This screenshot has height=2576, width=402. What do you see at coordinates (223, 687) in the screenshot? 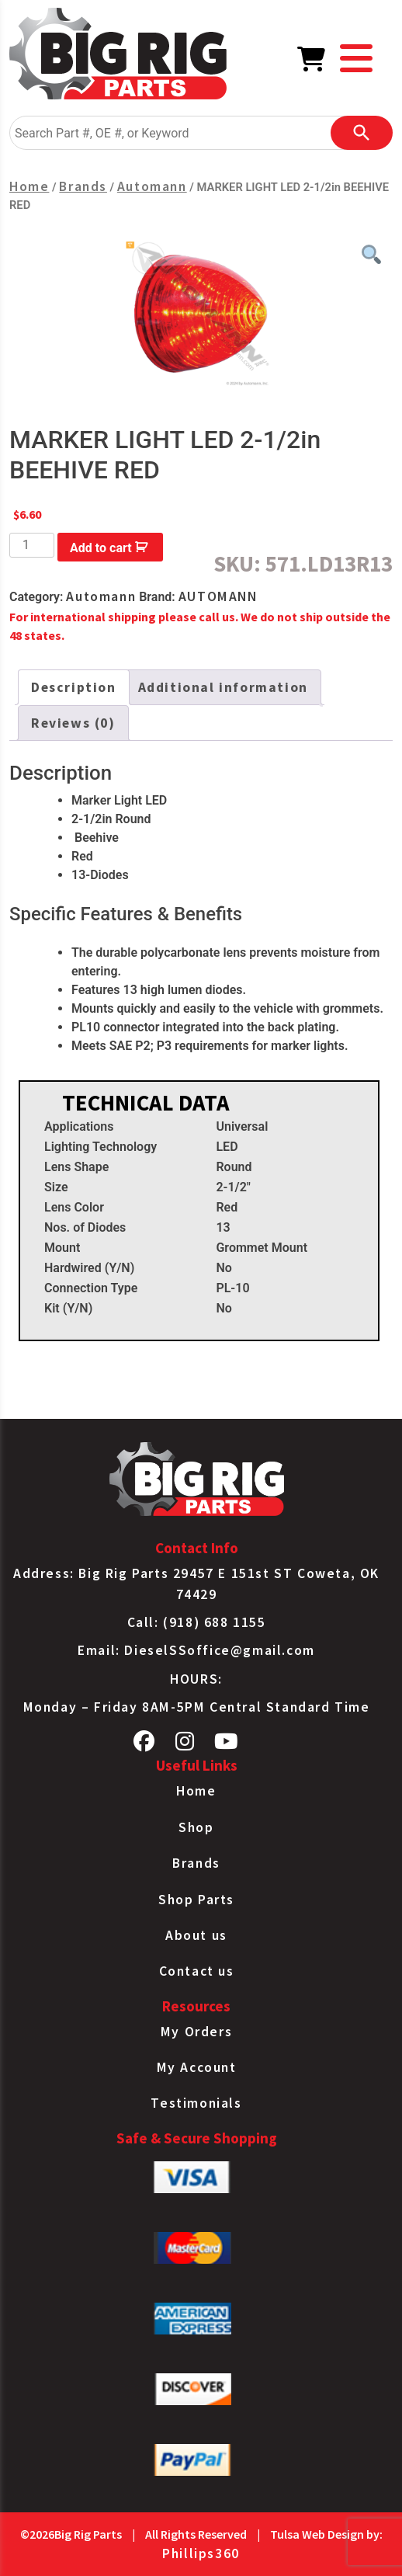
I see `Additional information [tab]` at bounding box center [223, 687].